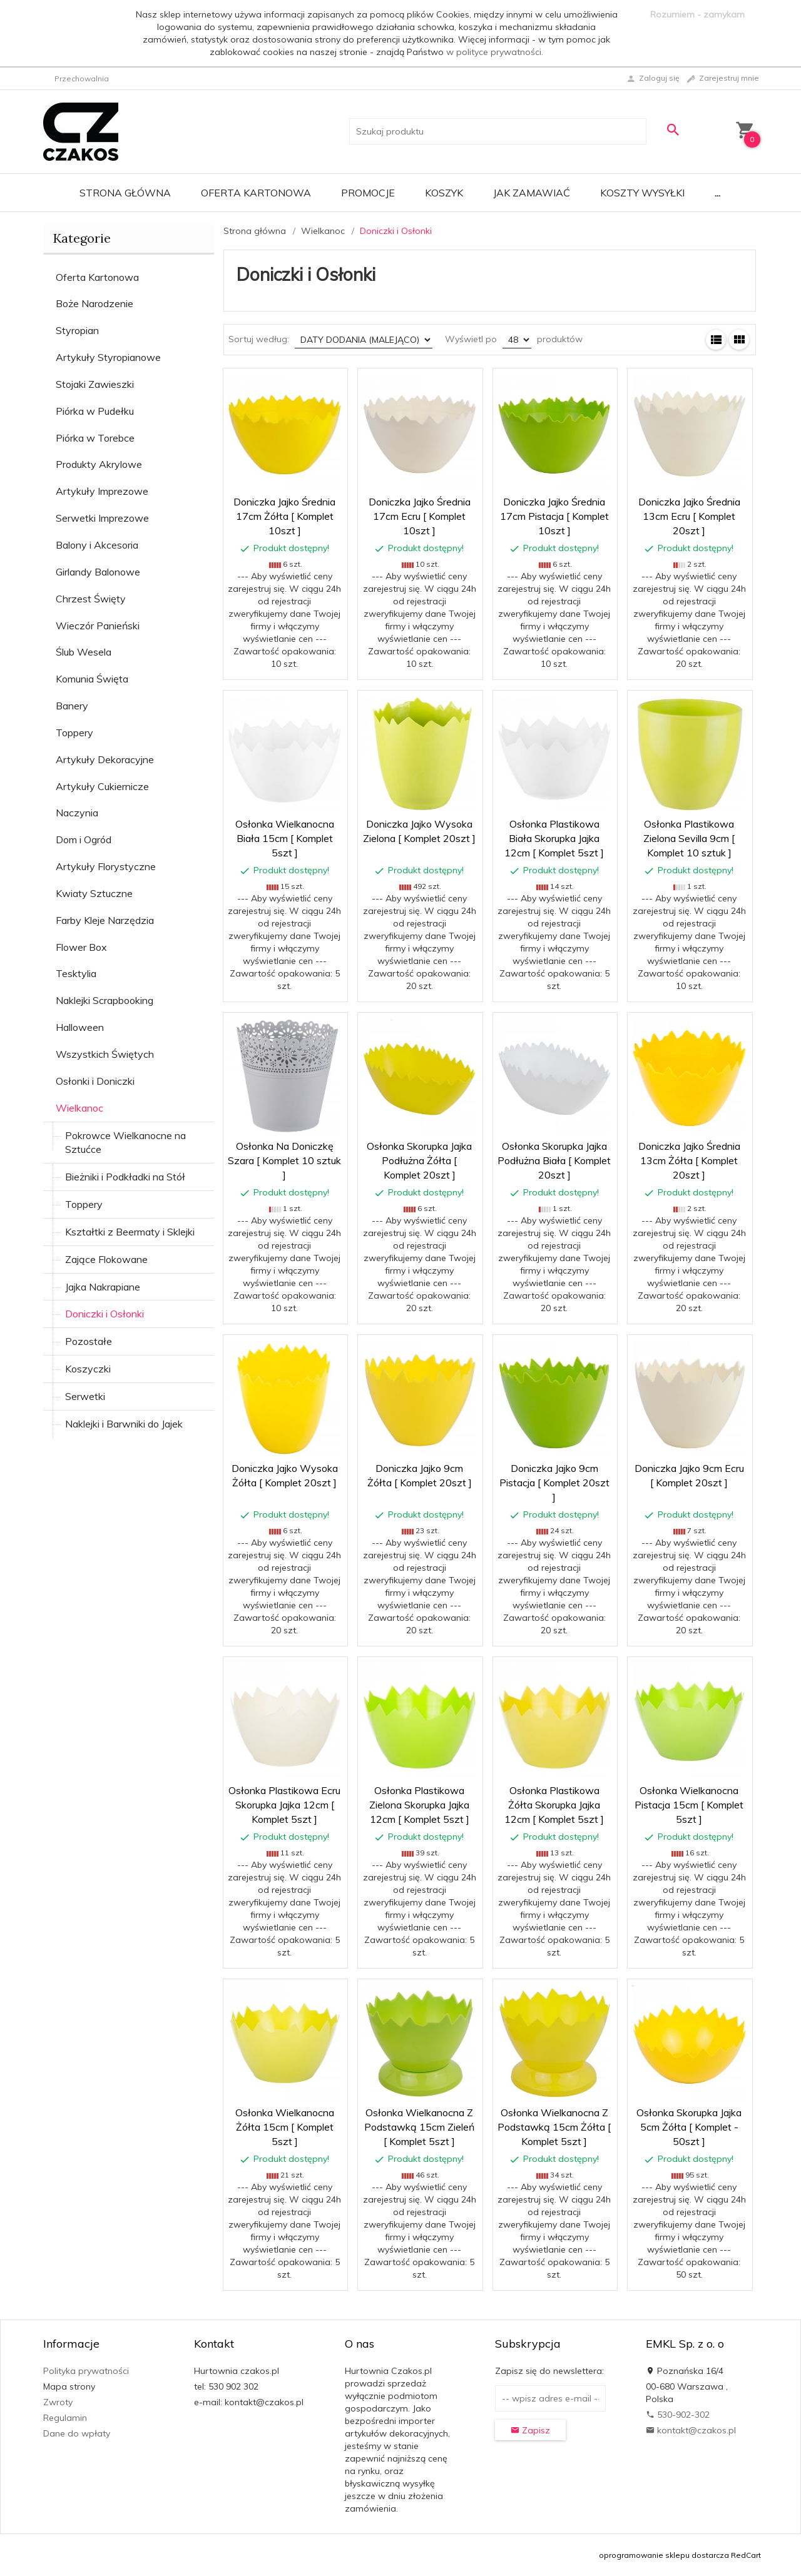 The image size is (801, 2576). I want to click on Osłonka Plastikowa Ecru Skorupka Jajka 12cm [ Komplet 5szt ], so click(284, 1804).